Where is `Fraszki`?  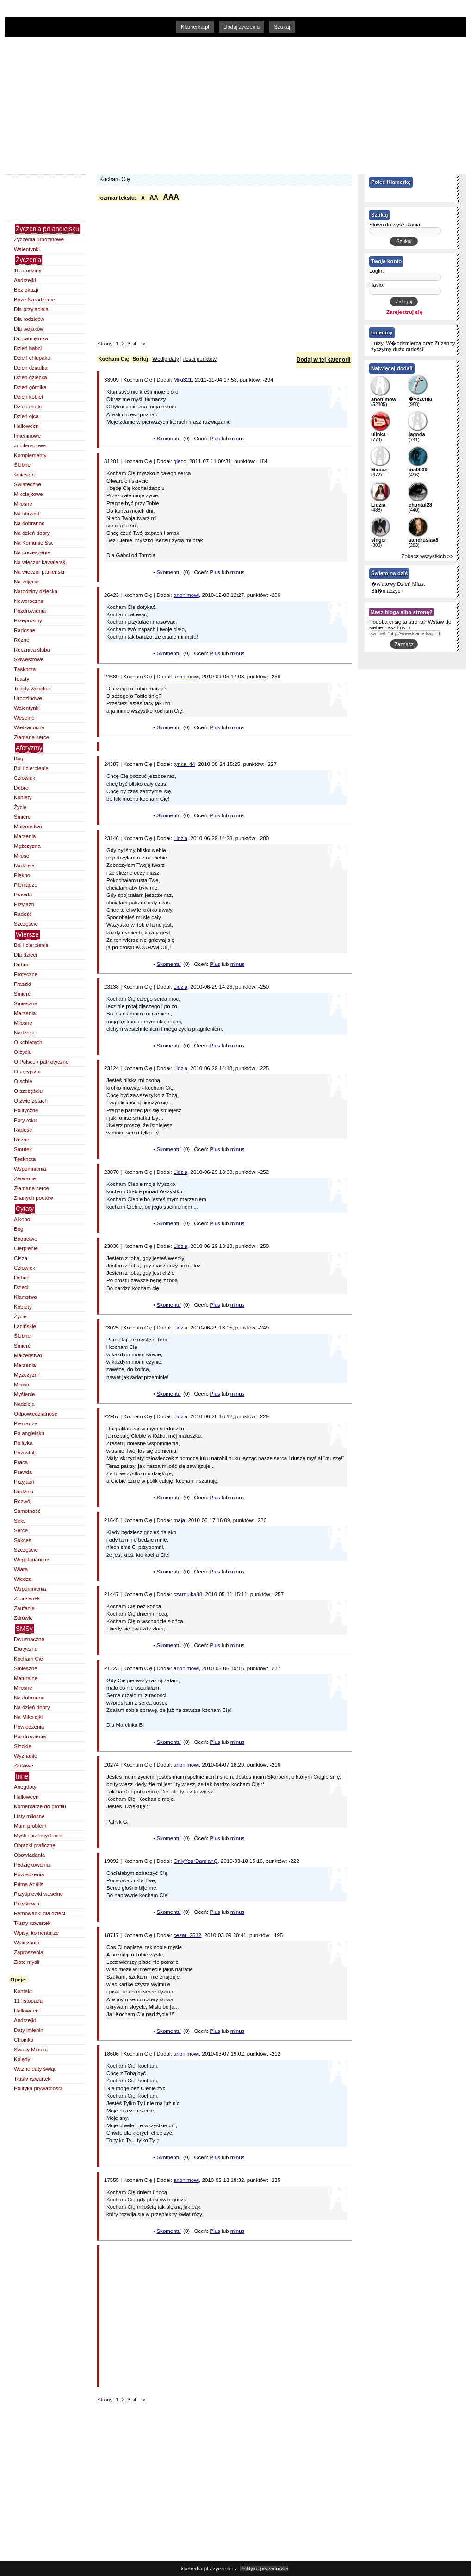 Fraszki is located at coordinates (22, 984).